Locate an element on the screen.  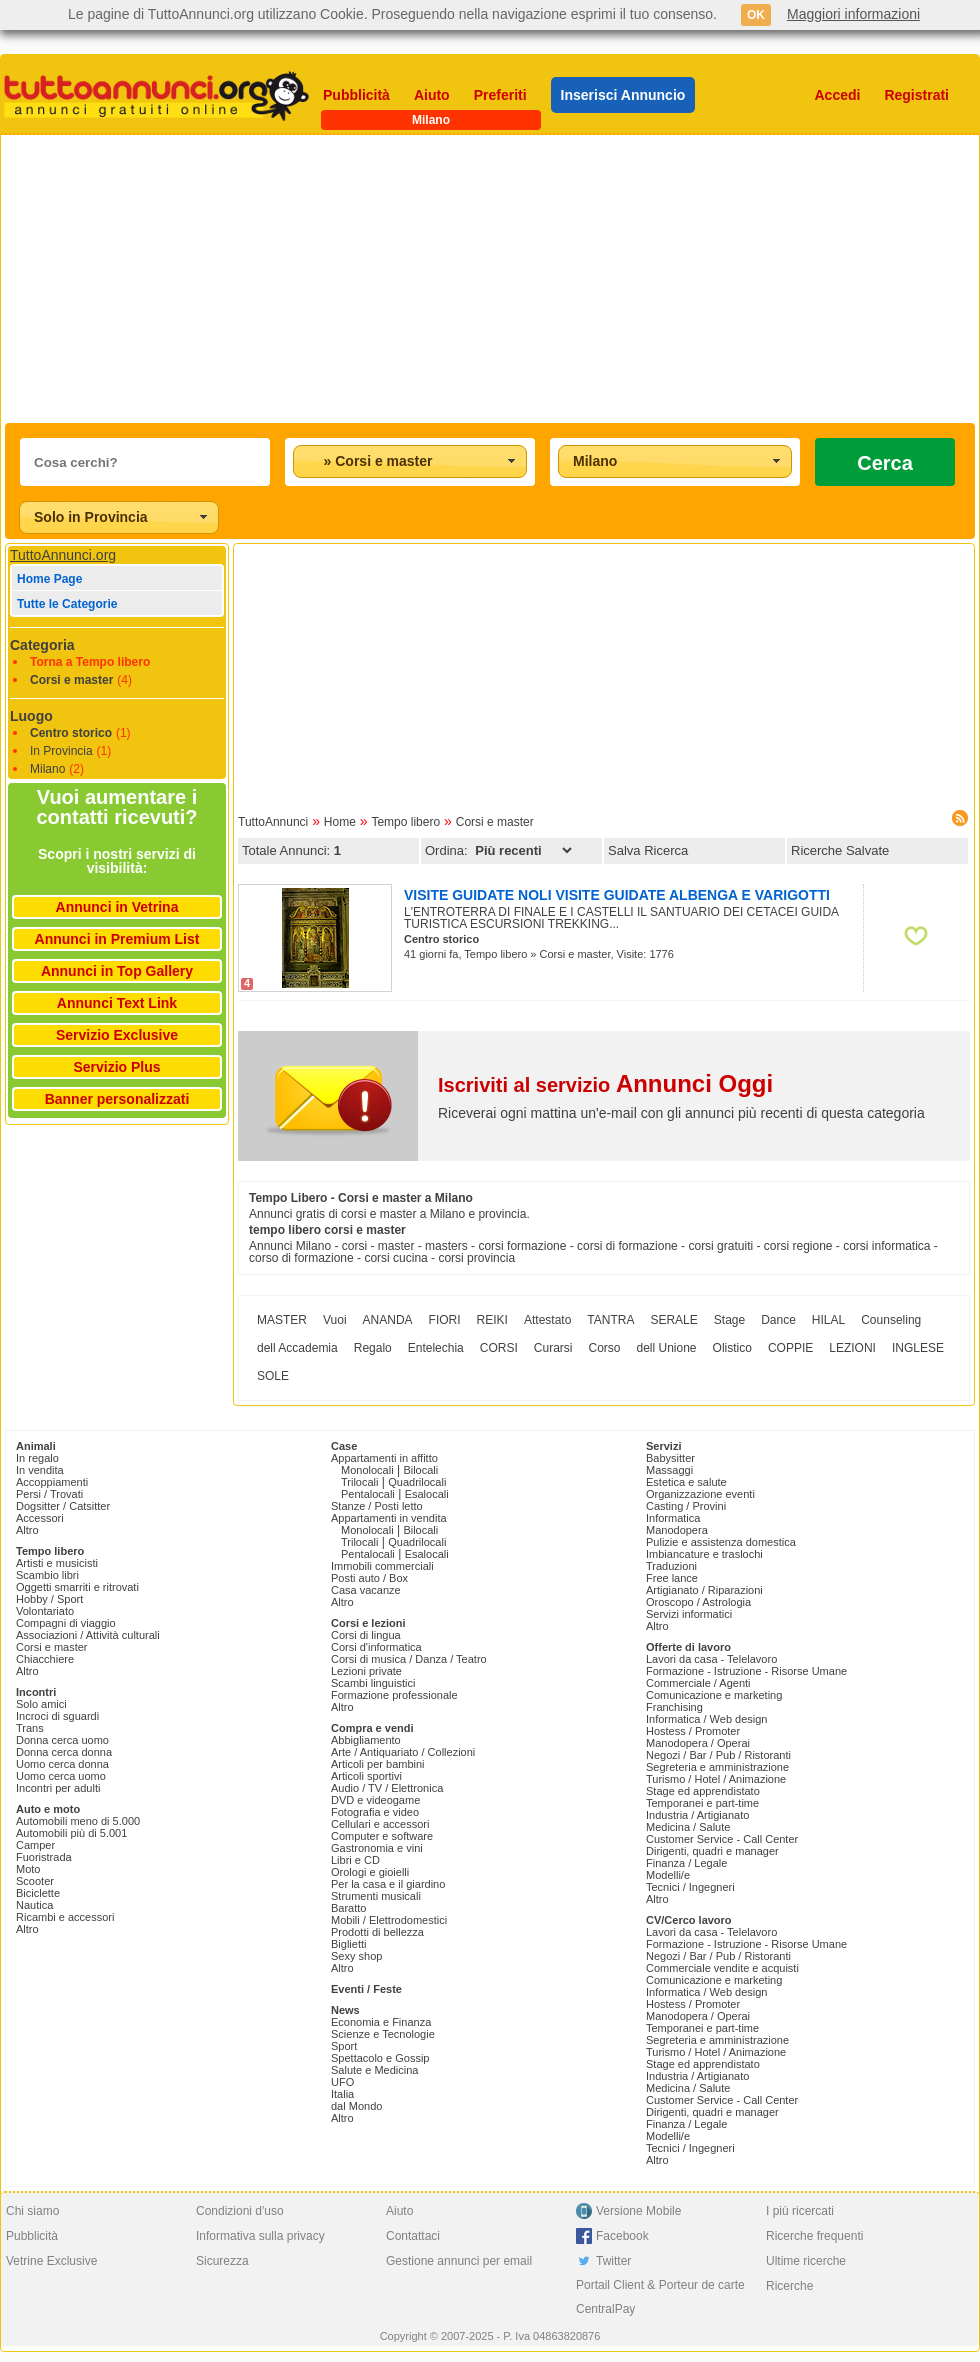
Free lance is located at coordinates (672, 1578).